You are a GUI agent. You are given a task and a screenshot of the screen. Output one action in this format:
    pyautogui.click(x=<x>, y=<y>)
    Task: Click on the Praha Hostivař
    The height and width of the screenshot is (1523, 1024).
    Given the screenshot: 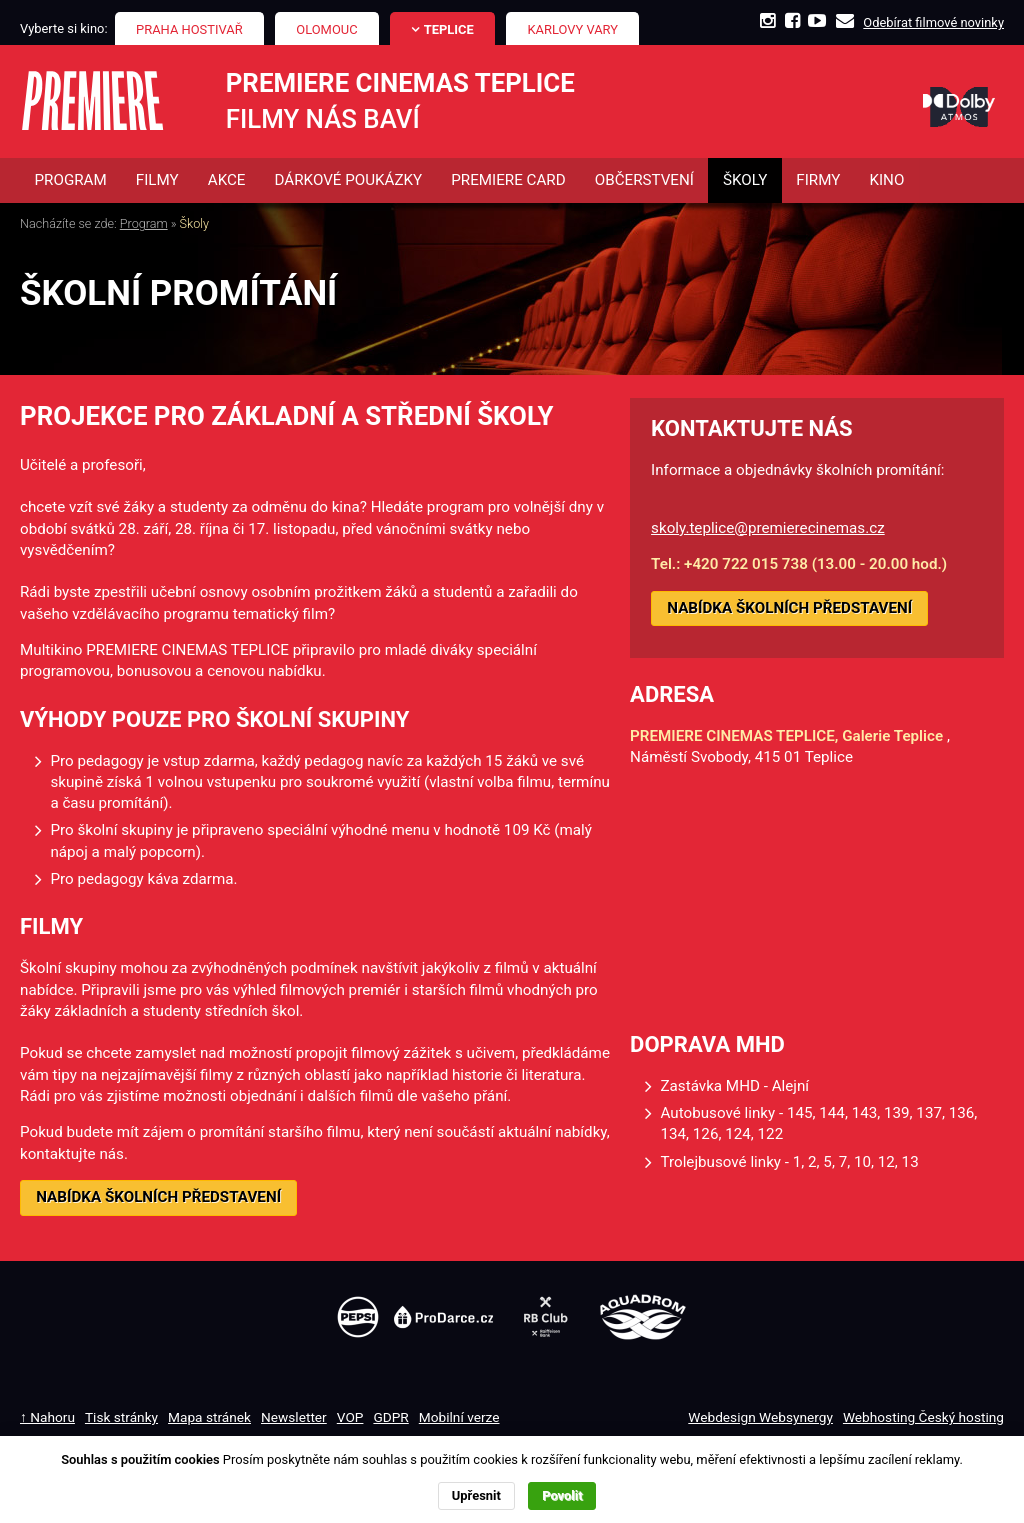 What is the action you would take?
    pyautogui.click(x=189, y=29)
    